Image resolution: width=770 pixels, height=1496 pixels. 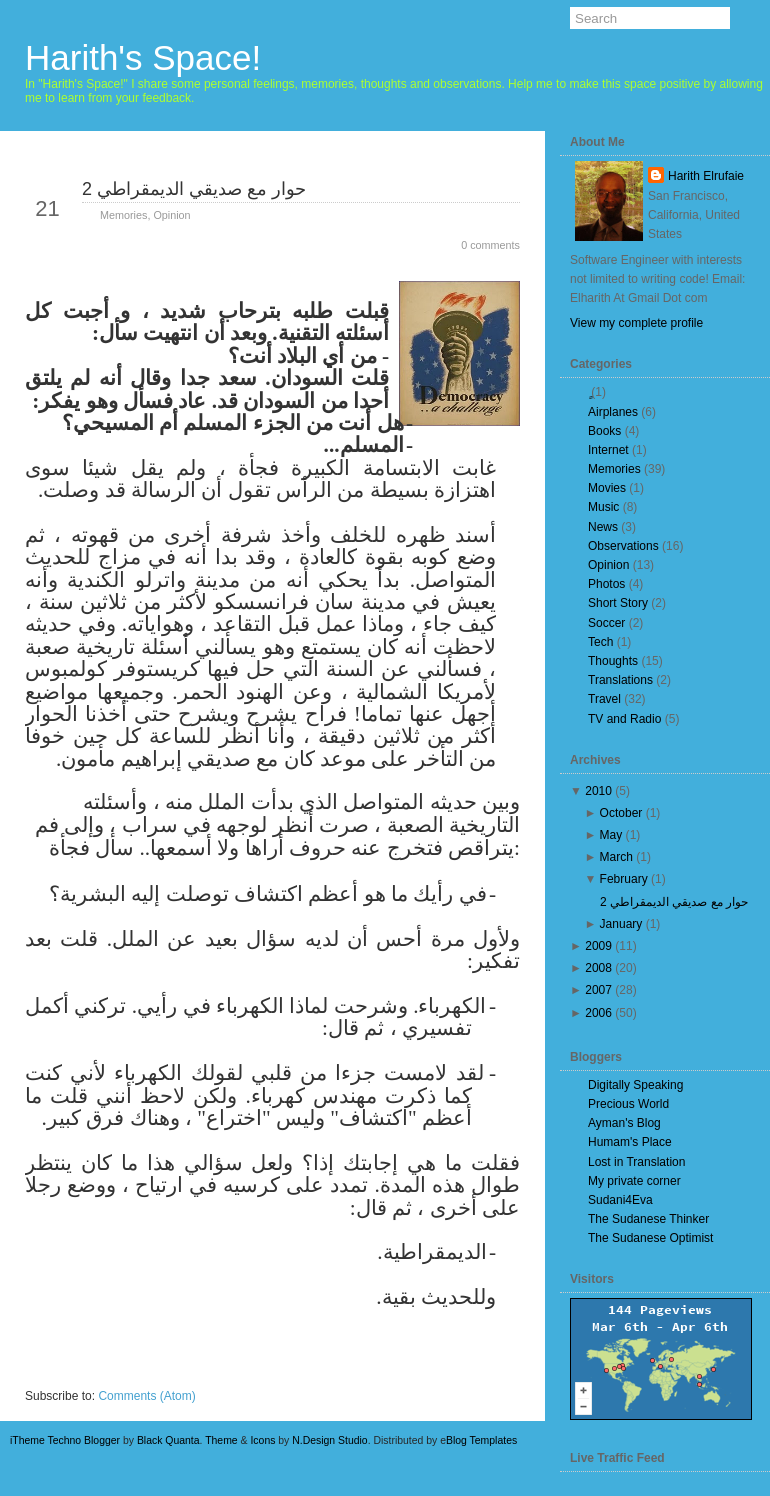 What do you see at coordinates (620, 680) in the screenshot?
I see `Translations` at bounding box center [620, 680].